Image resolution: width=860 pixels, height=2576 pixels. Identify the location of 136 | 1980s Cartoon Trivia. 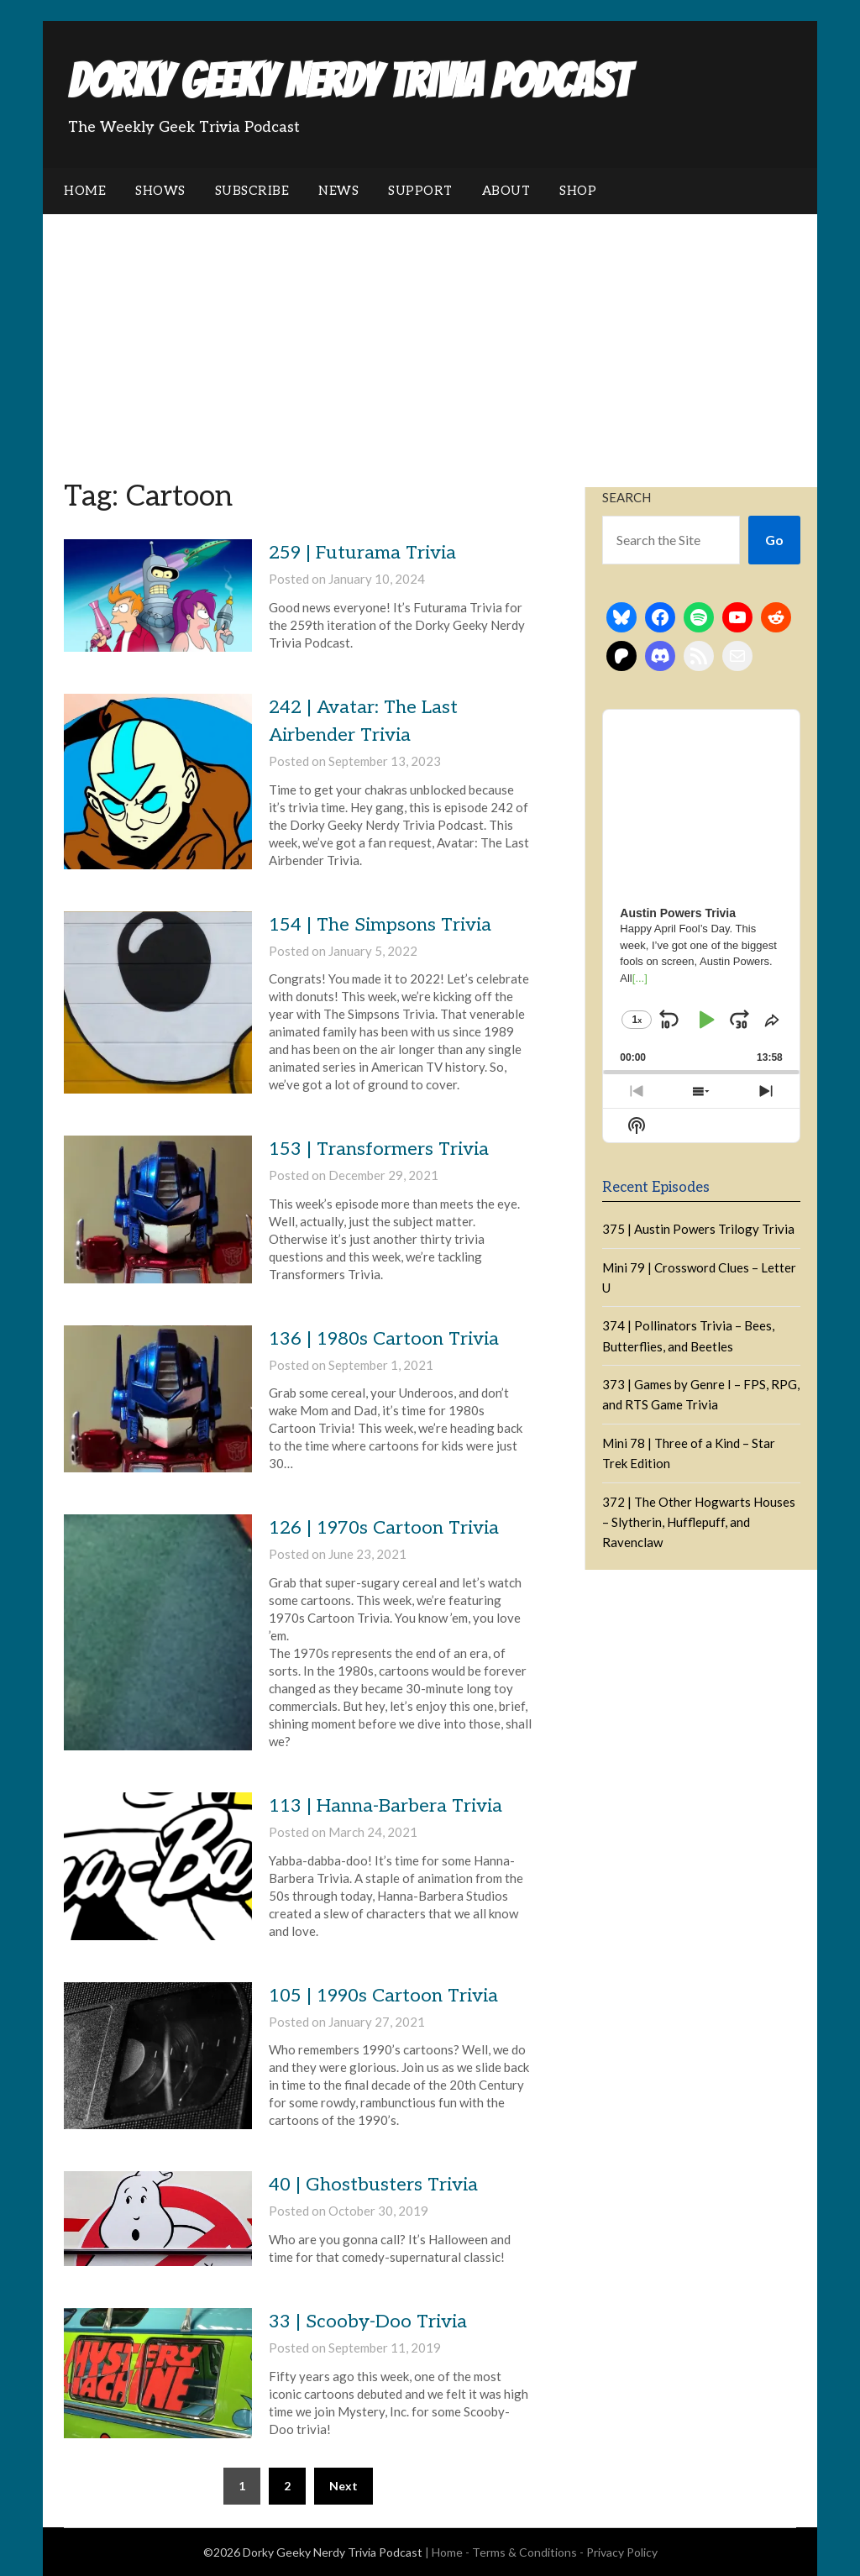
(384, 1339).